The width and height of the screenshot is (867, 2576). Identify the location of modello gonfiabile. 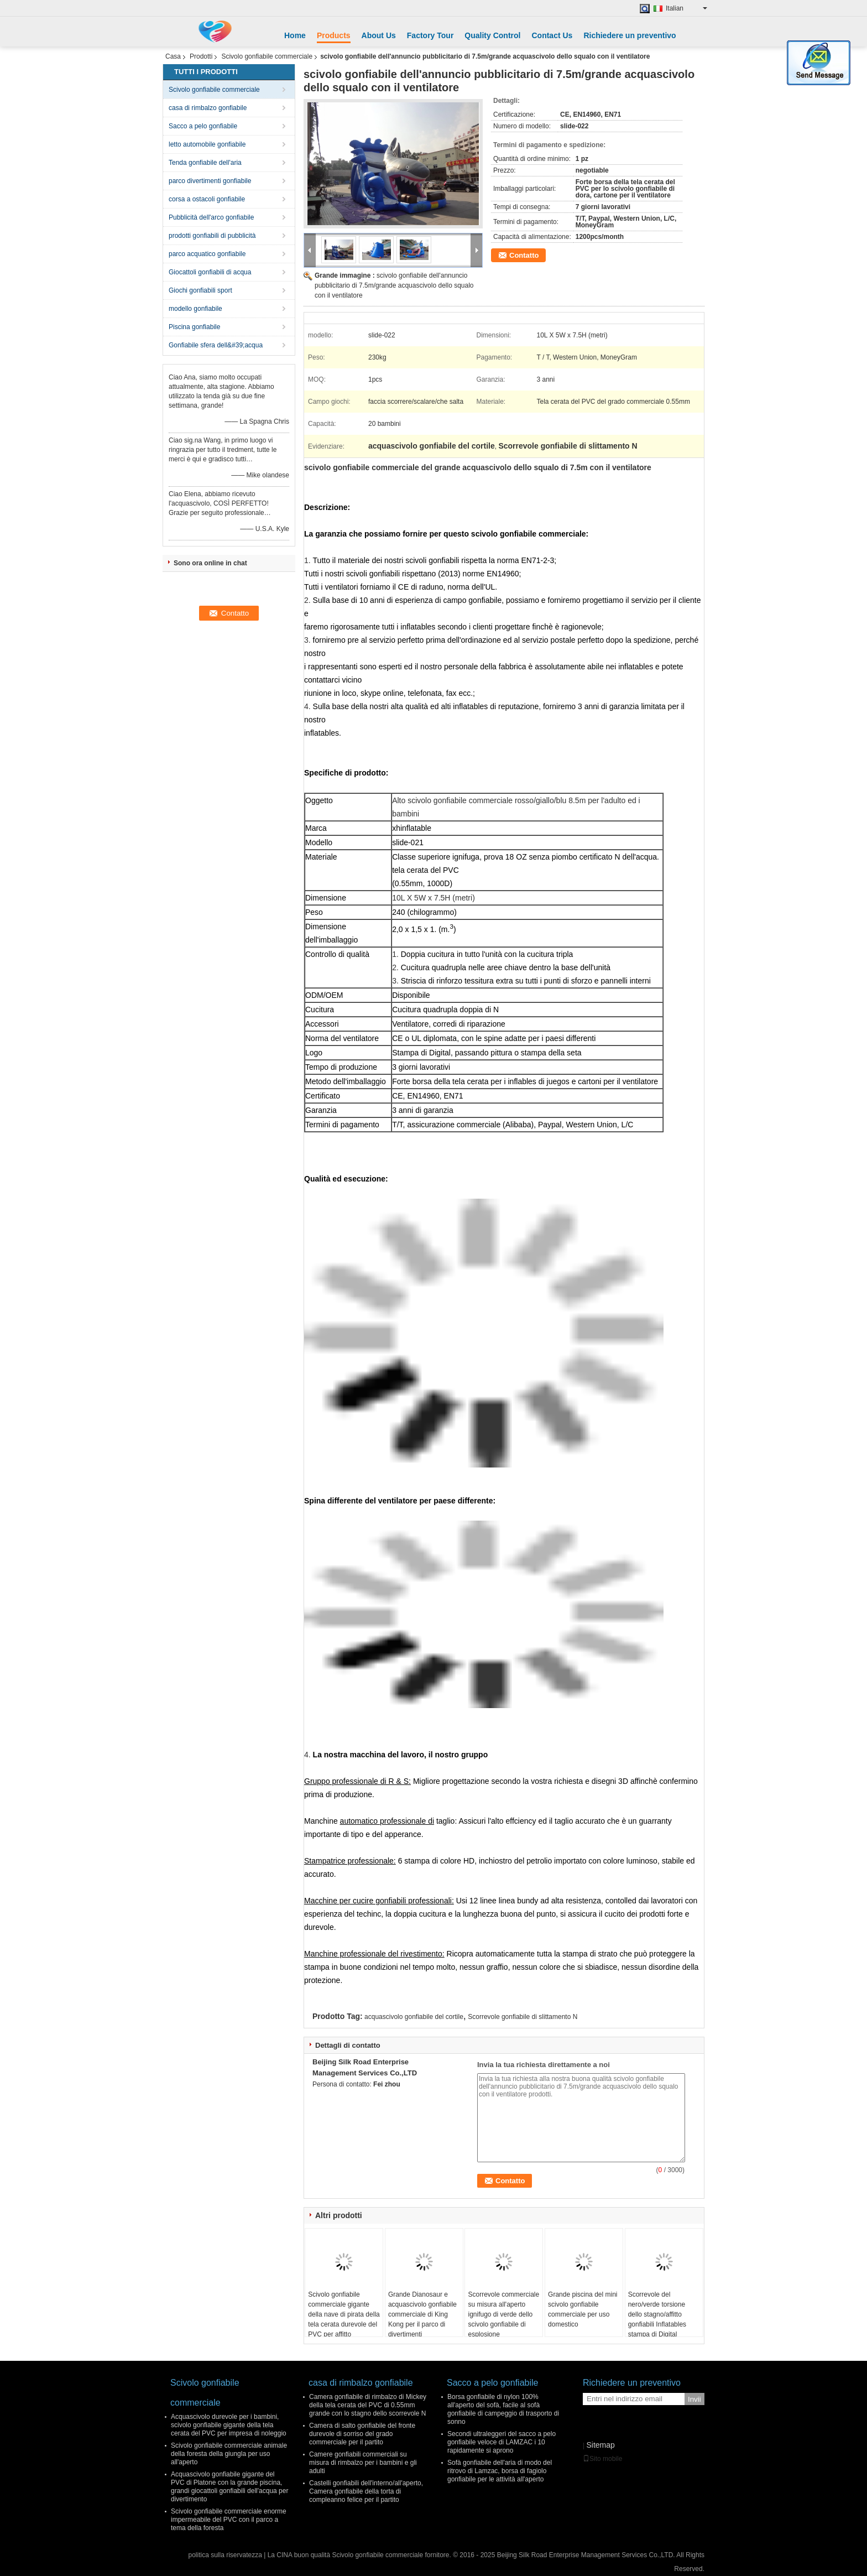
(195, 309).